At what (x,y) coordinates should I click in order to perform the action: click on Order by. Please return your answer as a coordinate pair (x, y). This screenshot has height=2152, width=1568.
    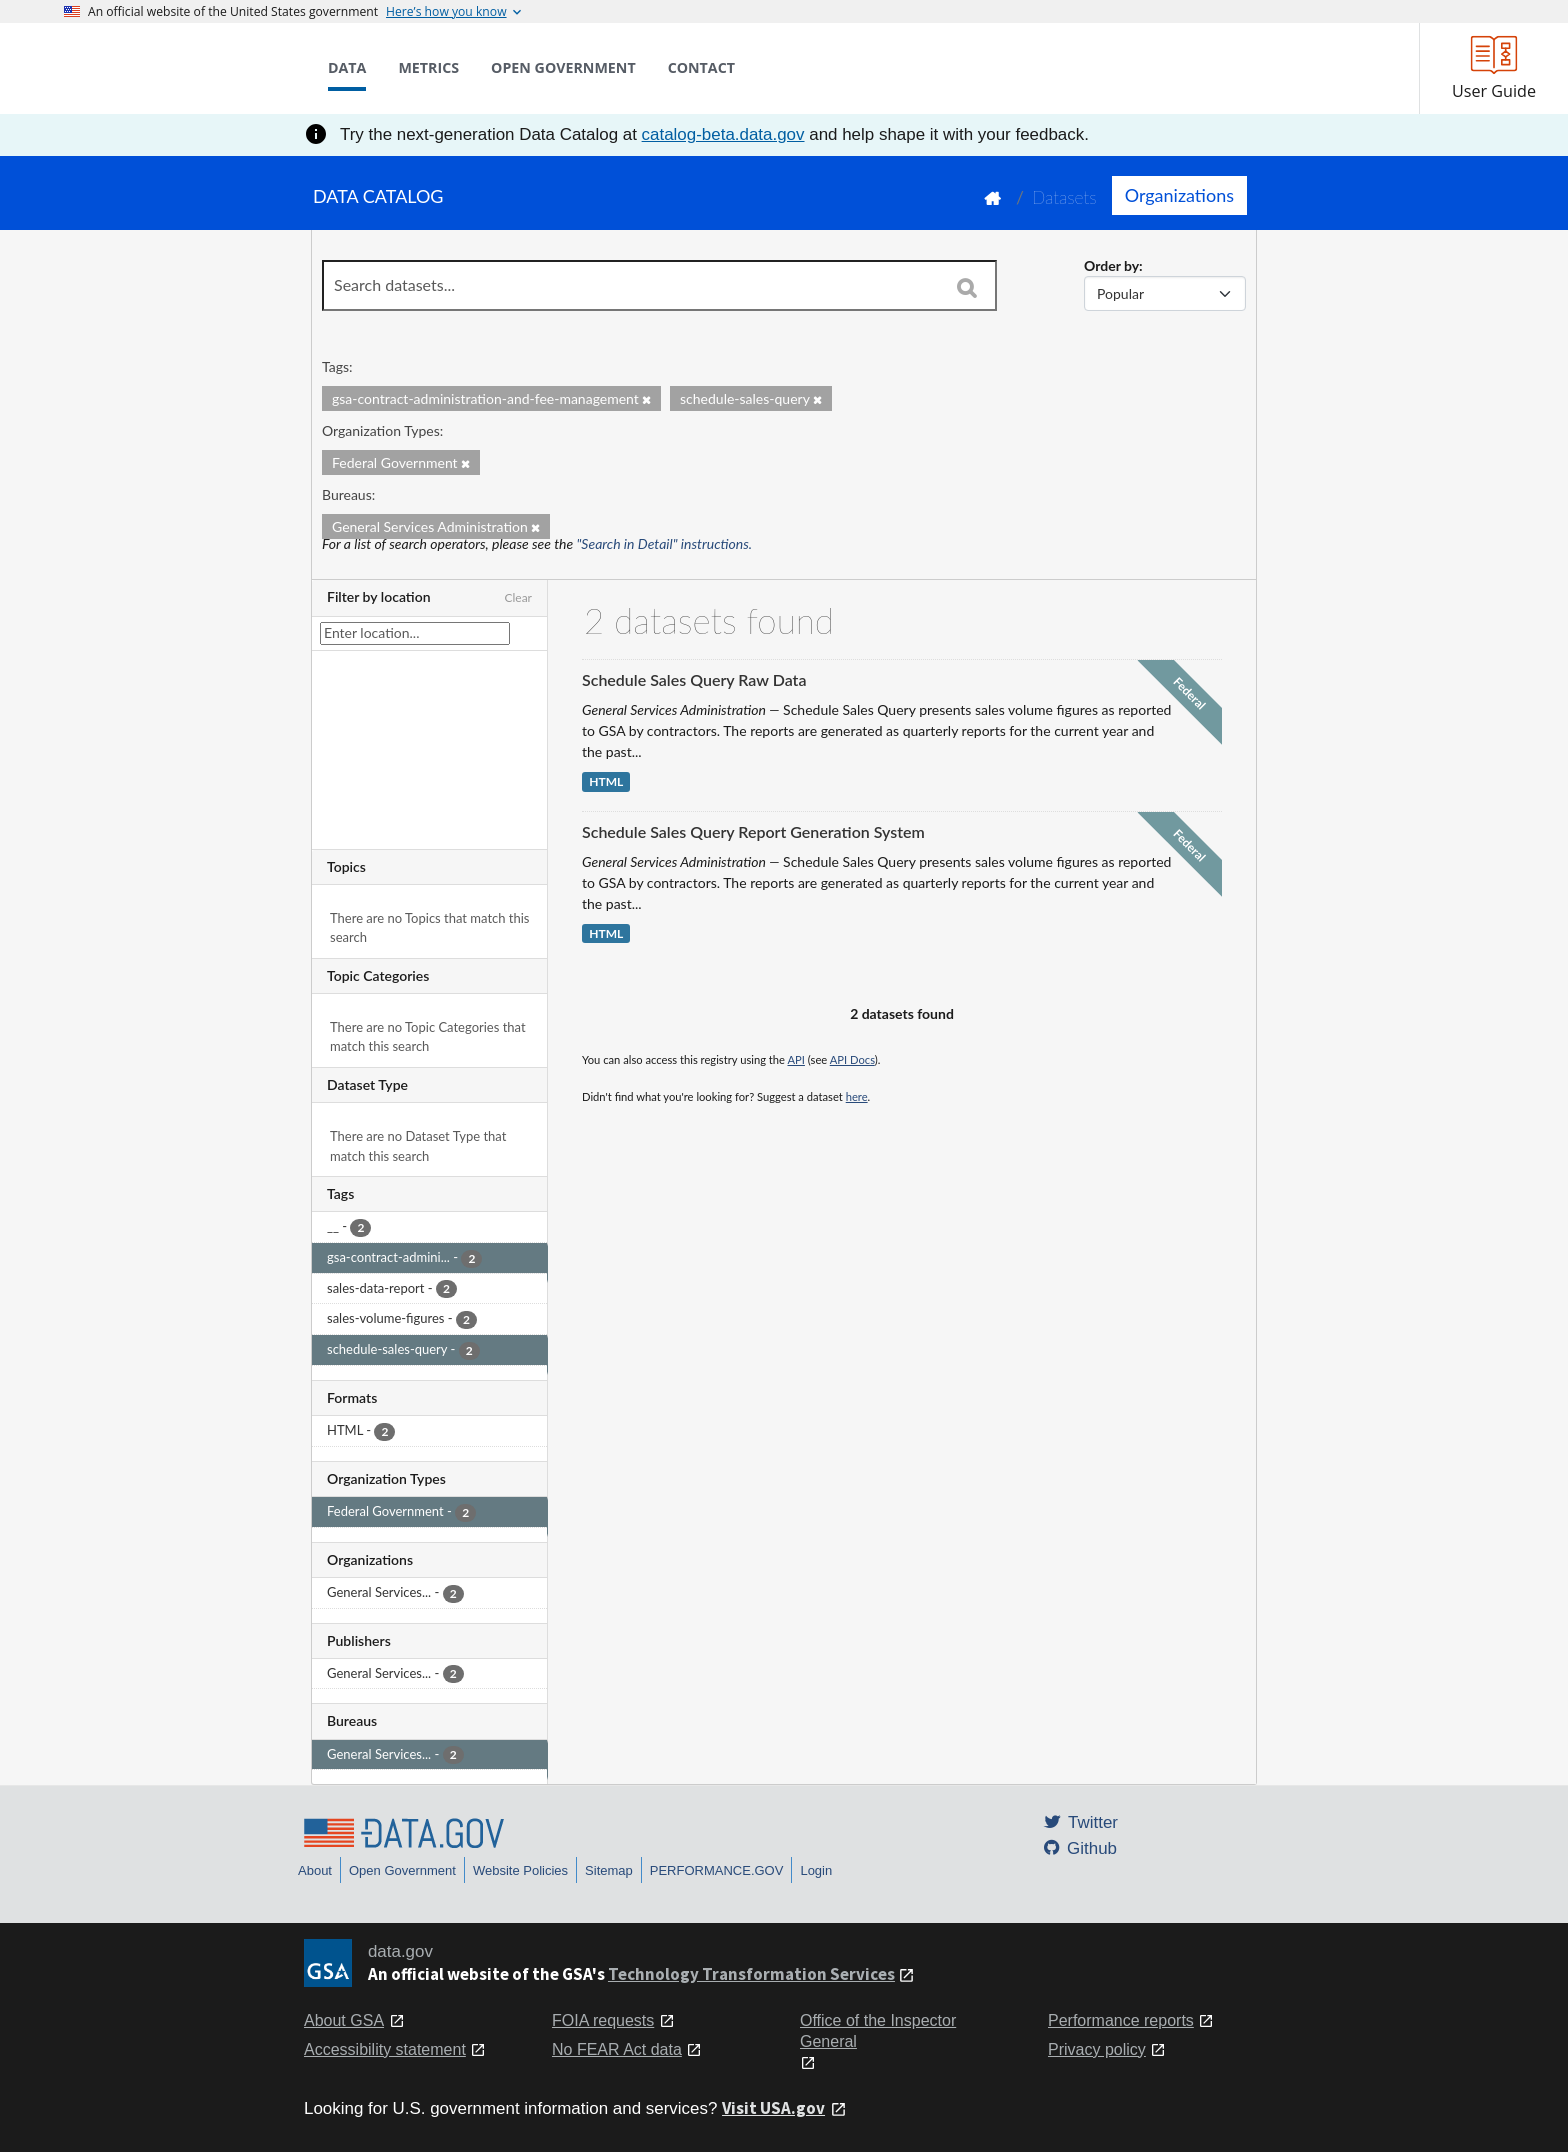
    Looking at the image, I should click on (1111, 265).